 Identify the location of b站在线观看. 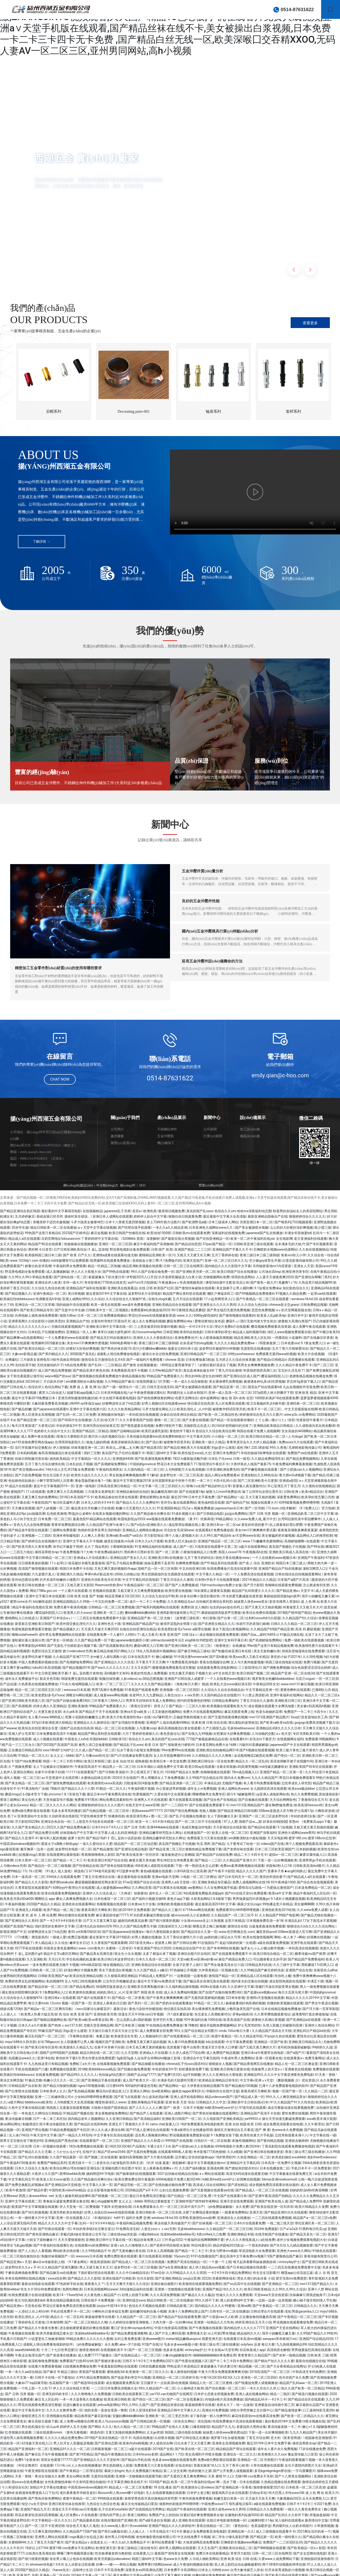
(215, 2041).